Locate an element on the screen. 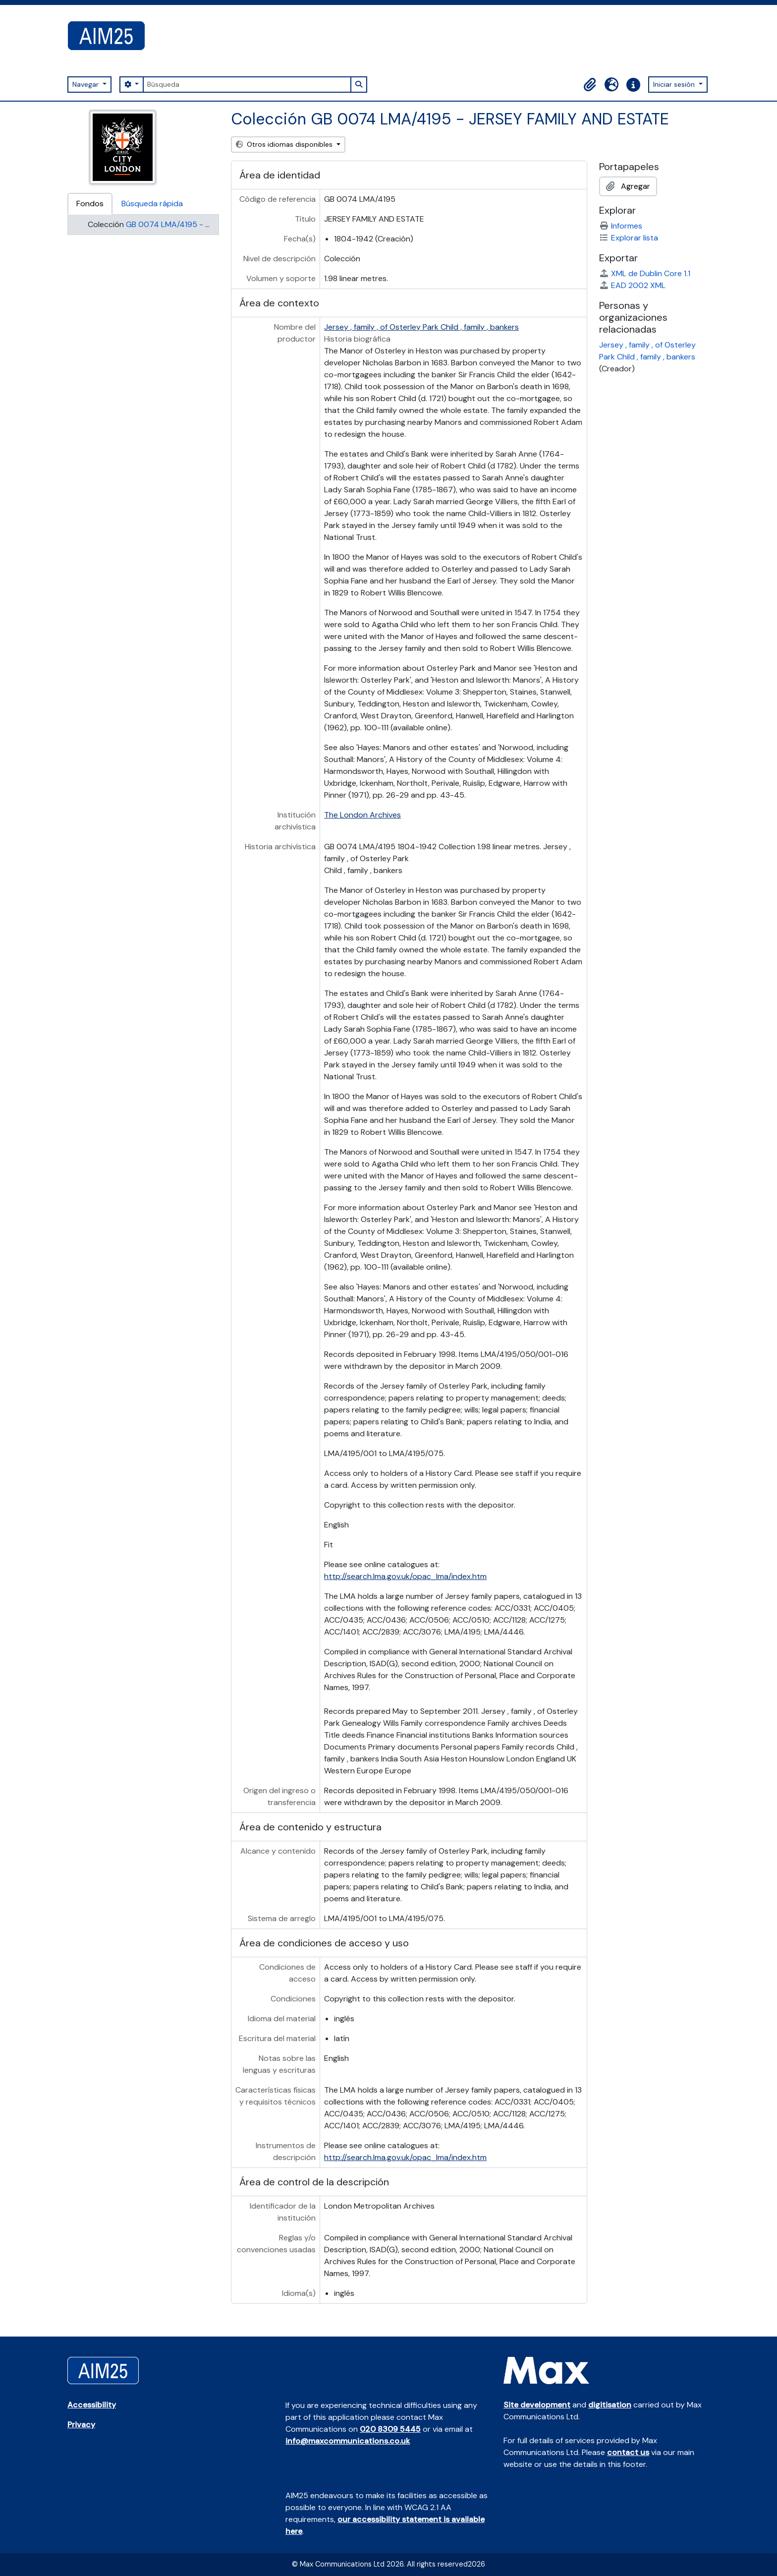 The image size is (777, 2576). The London Archives is located at coordinates (362, 815).